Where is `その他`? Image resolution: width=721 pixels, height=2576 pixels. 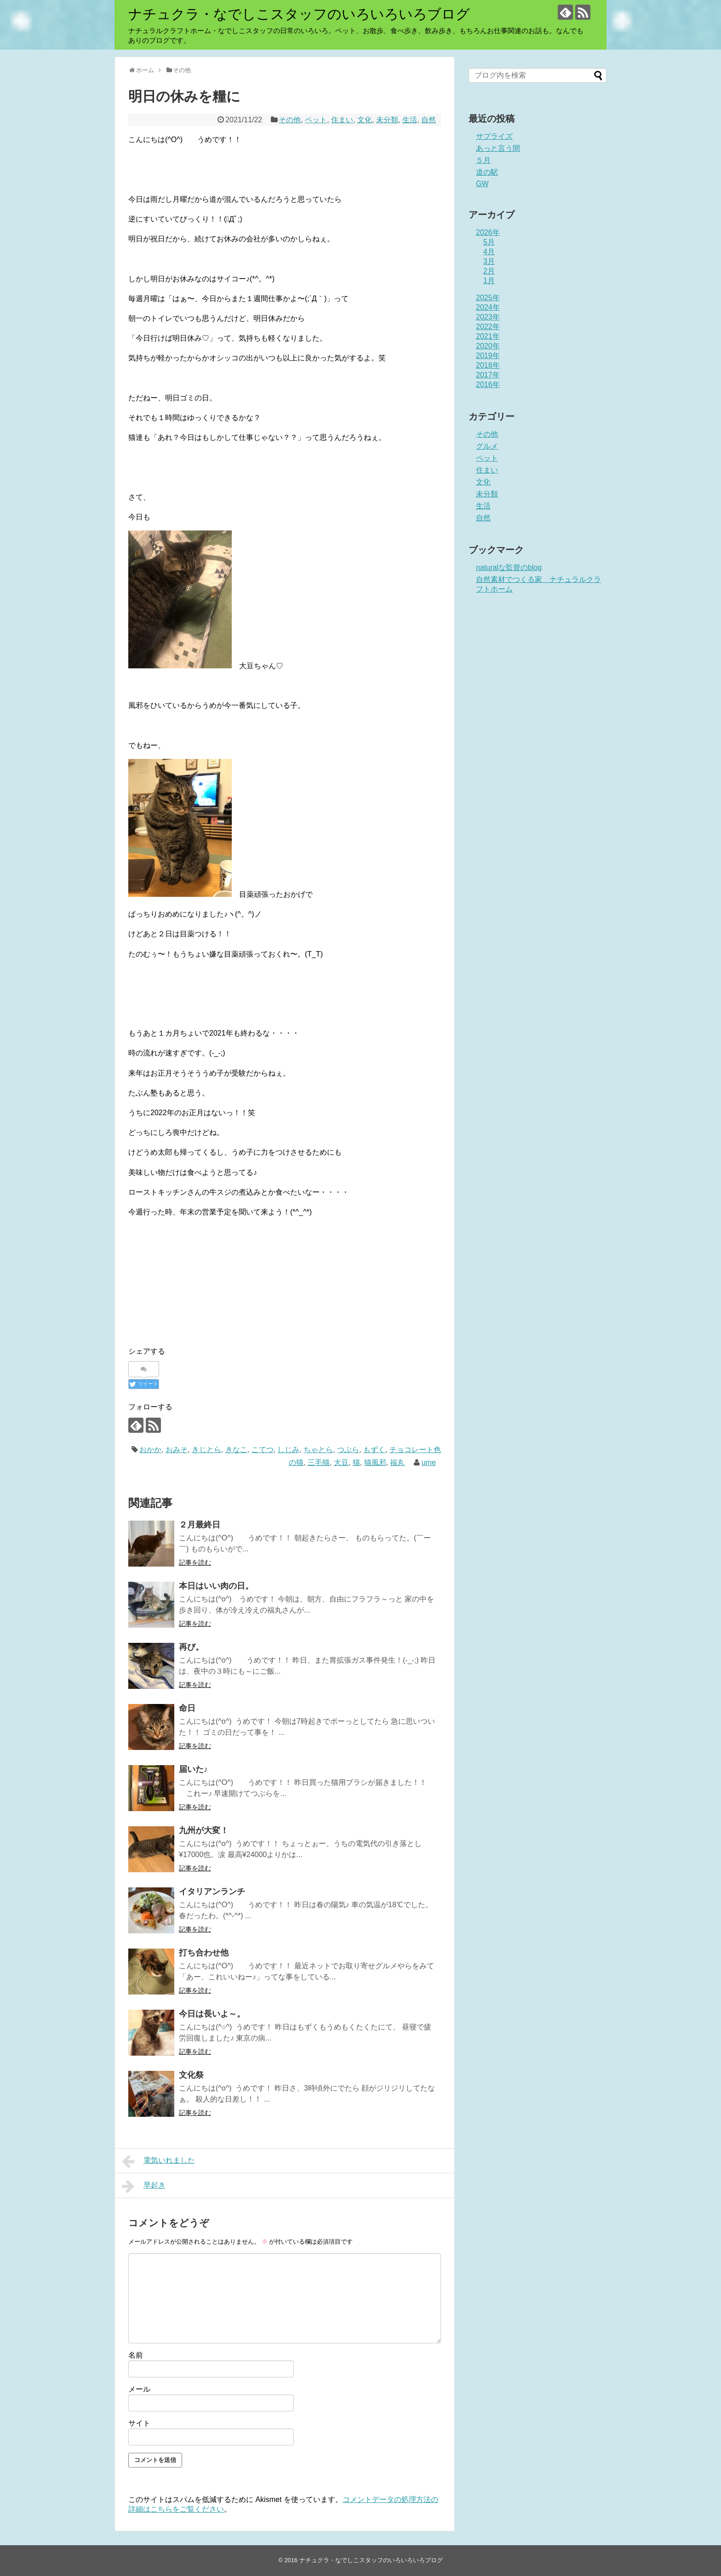 その他 is located at coordinates (290, 120).